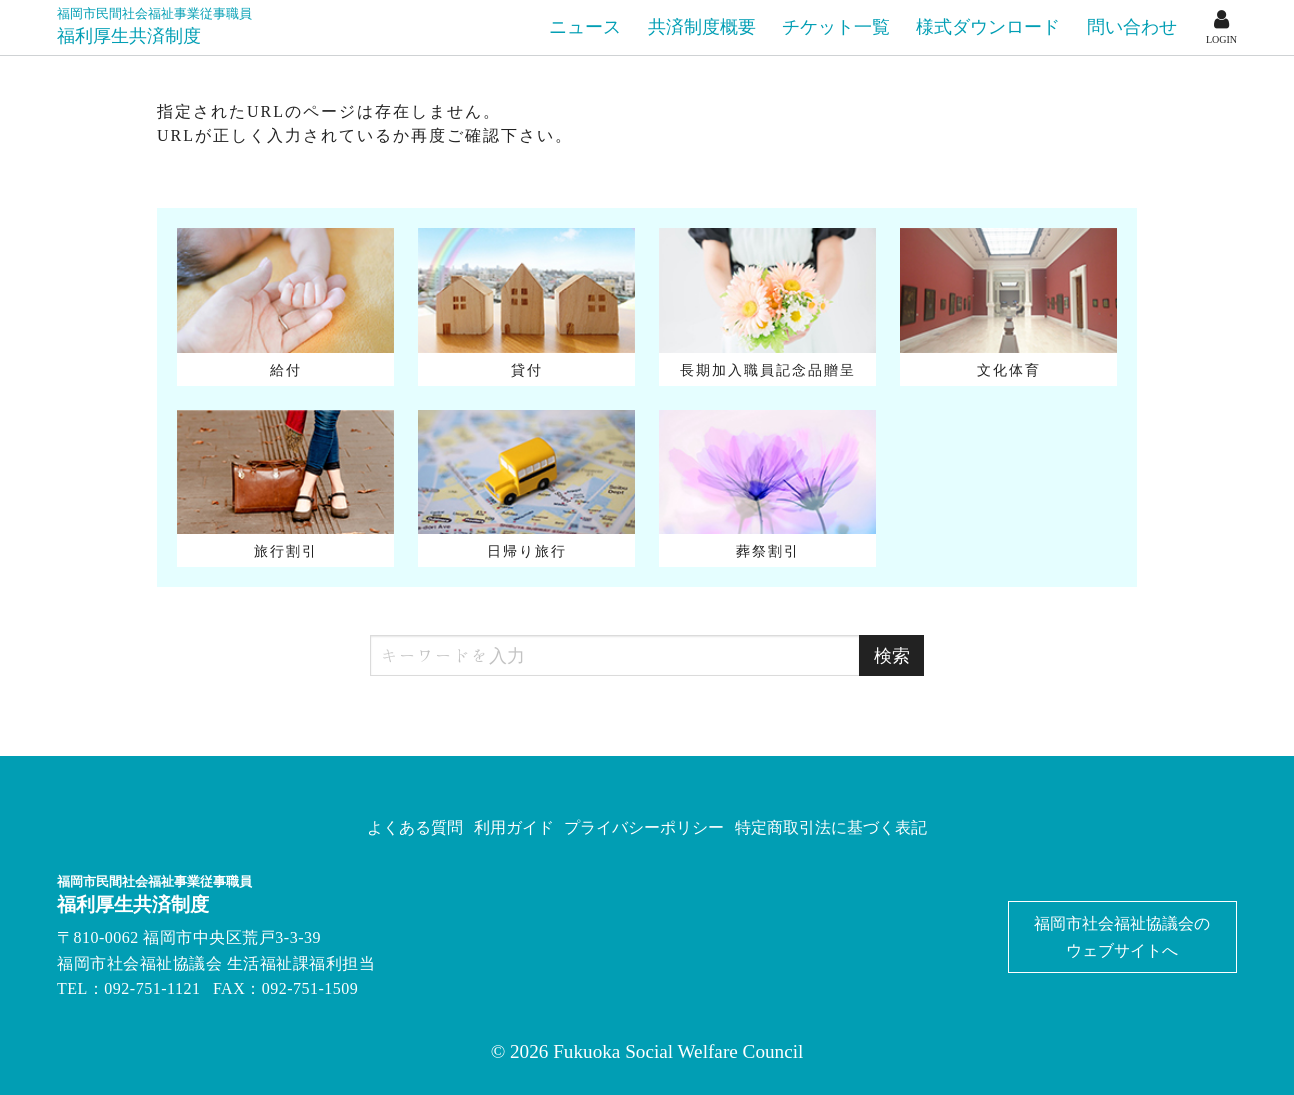 This screenshot has height=1095, width=1294. What do you see at coordinates (415, 827) in the screenshot?
I see `よくある質問` at bounding box center [415, 827].